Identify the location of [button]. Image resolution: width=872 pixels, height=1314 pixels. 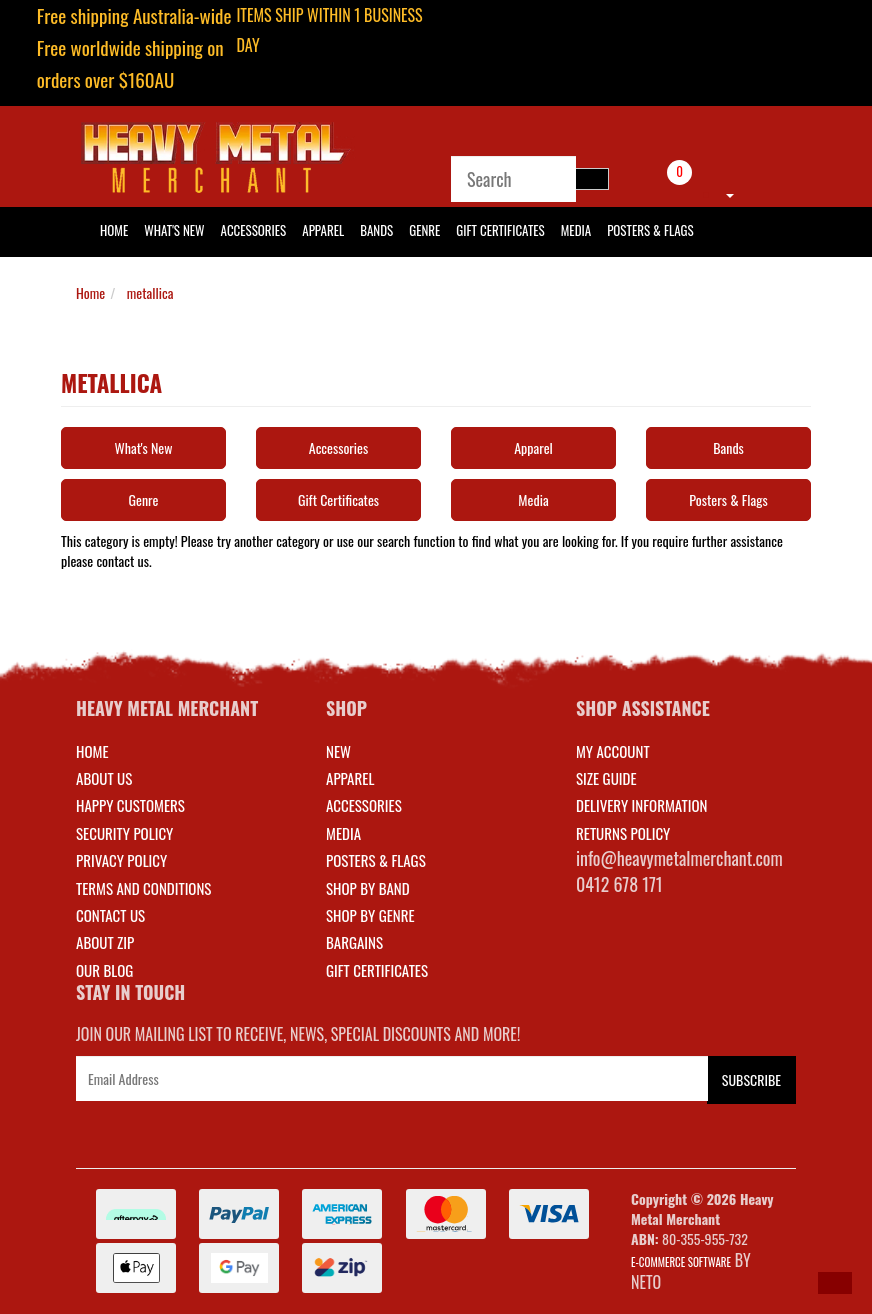
(835, 1283).